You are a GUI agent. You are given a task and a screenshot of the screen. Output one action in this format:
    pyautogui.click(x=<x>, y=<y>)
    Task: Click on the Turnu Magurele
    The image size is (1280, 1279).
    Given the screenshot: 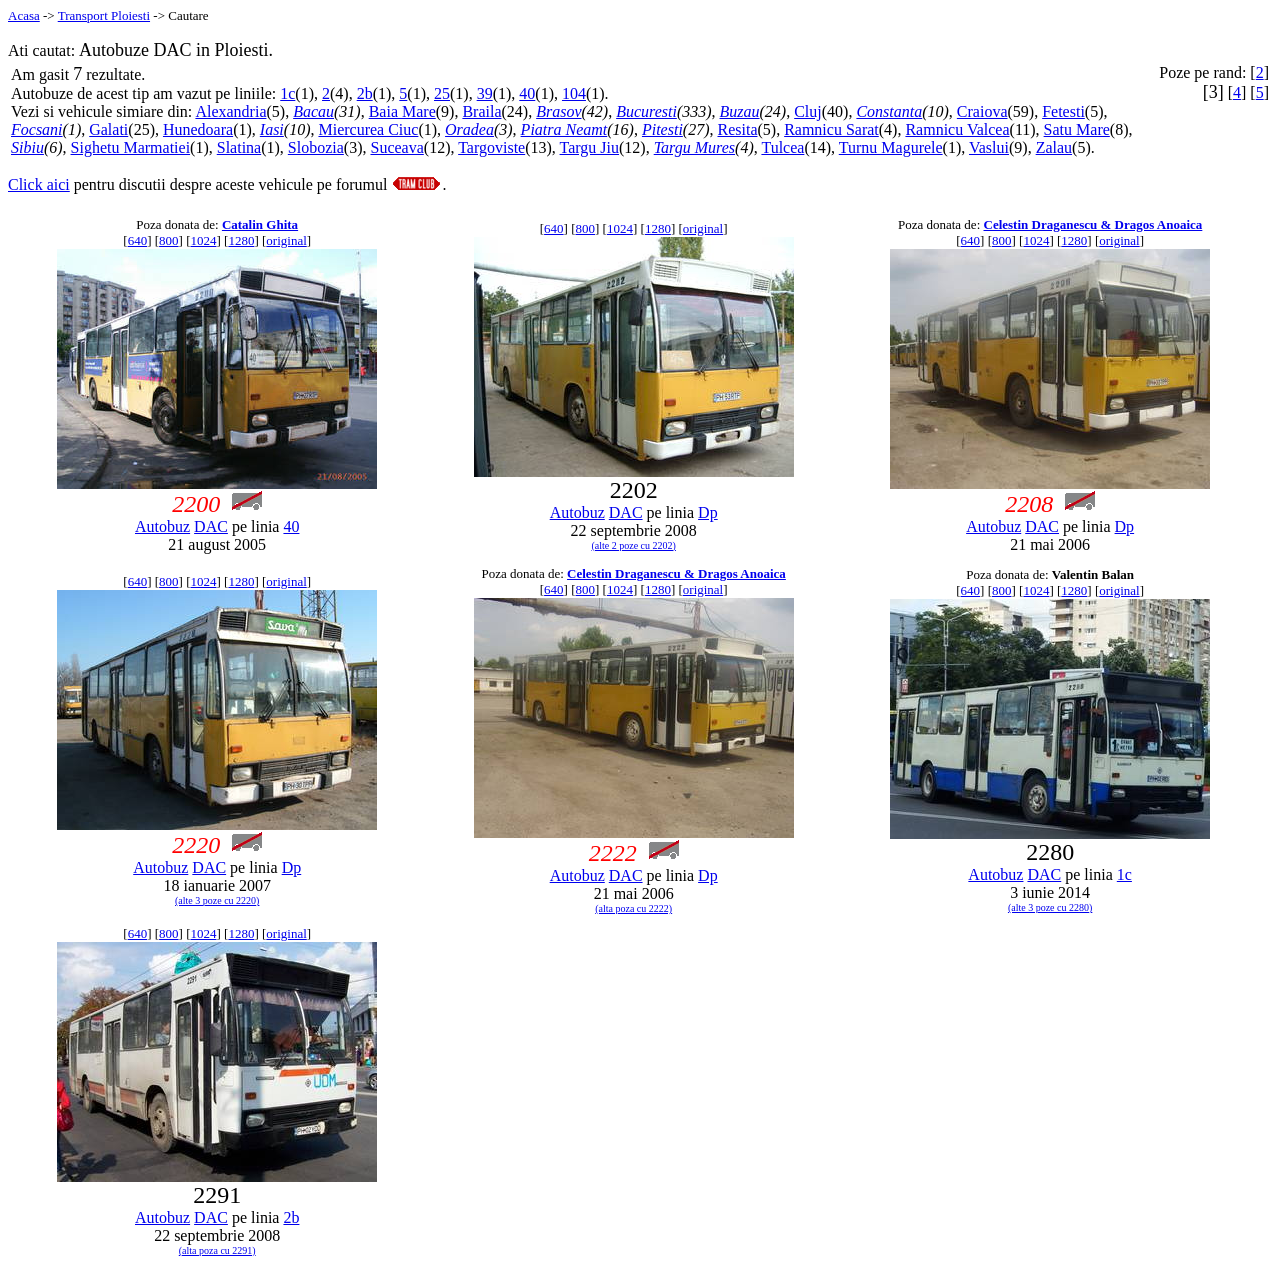 What is the action you would take?
    pyautogui.click(x=891, y=147)
    